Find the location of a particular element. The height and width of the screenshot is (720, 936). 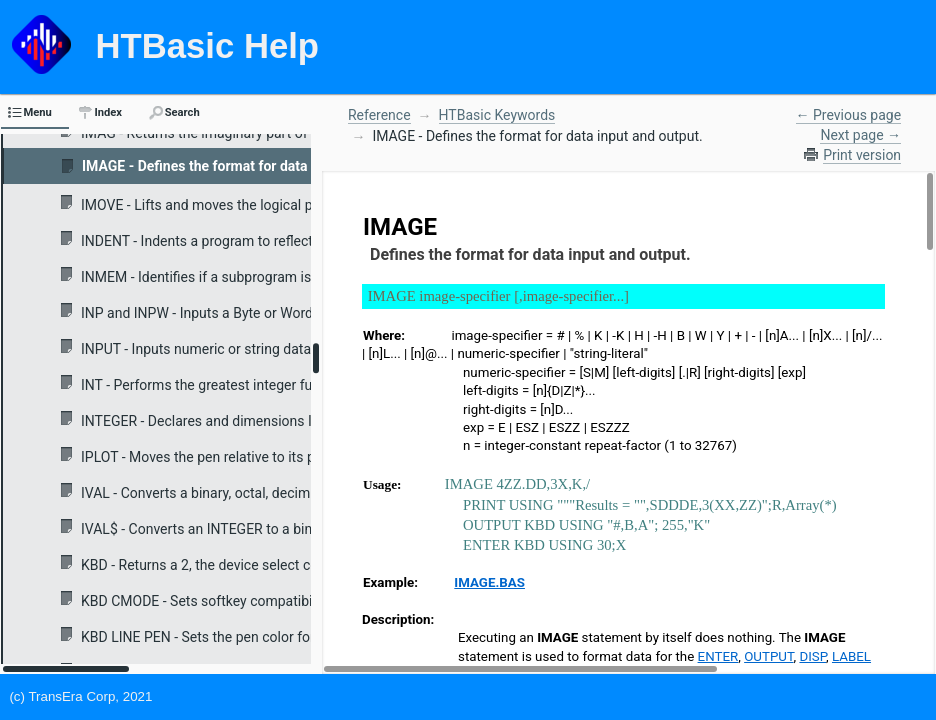

Print version is located at coordinates (862, 155).